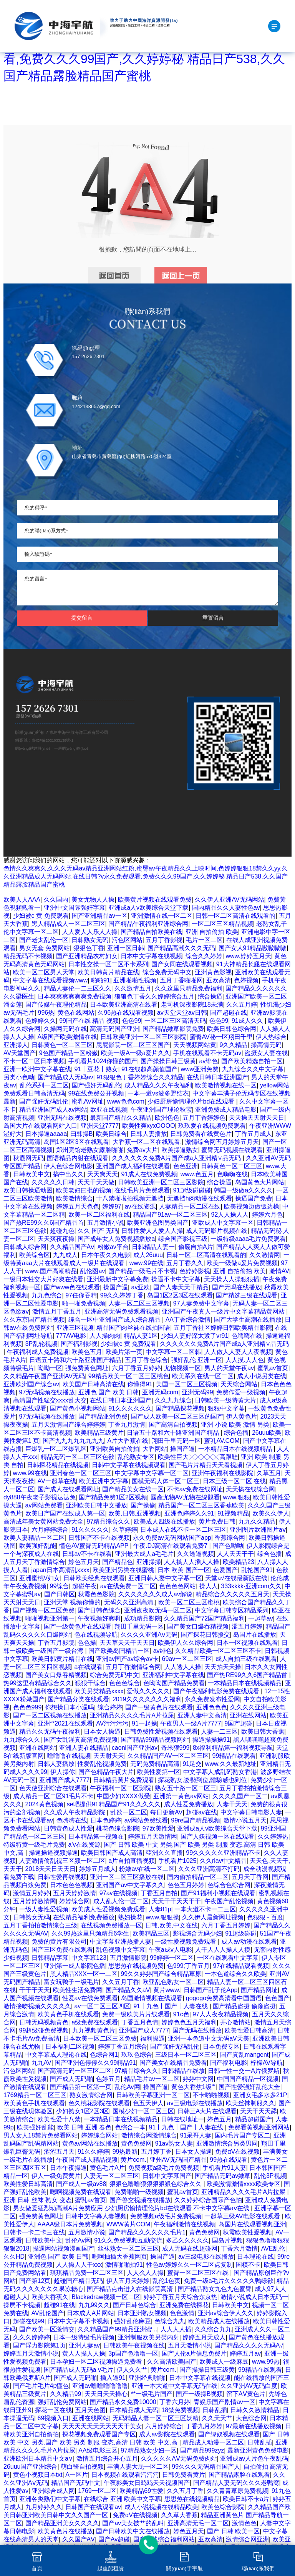  Describe the element at coordinates (96, 1069) in the screenshot. I see `91丨豆花丨熟女` at that location.